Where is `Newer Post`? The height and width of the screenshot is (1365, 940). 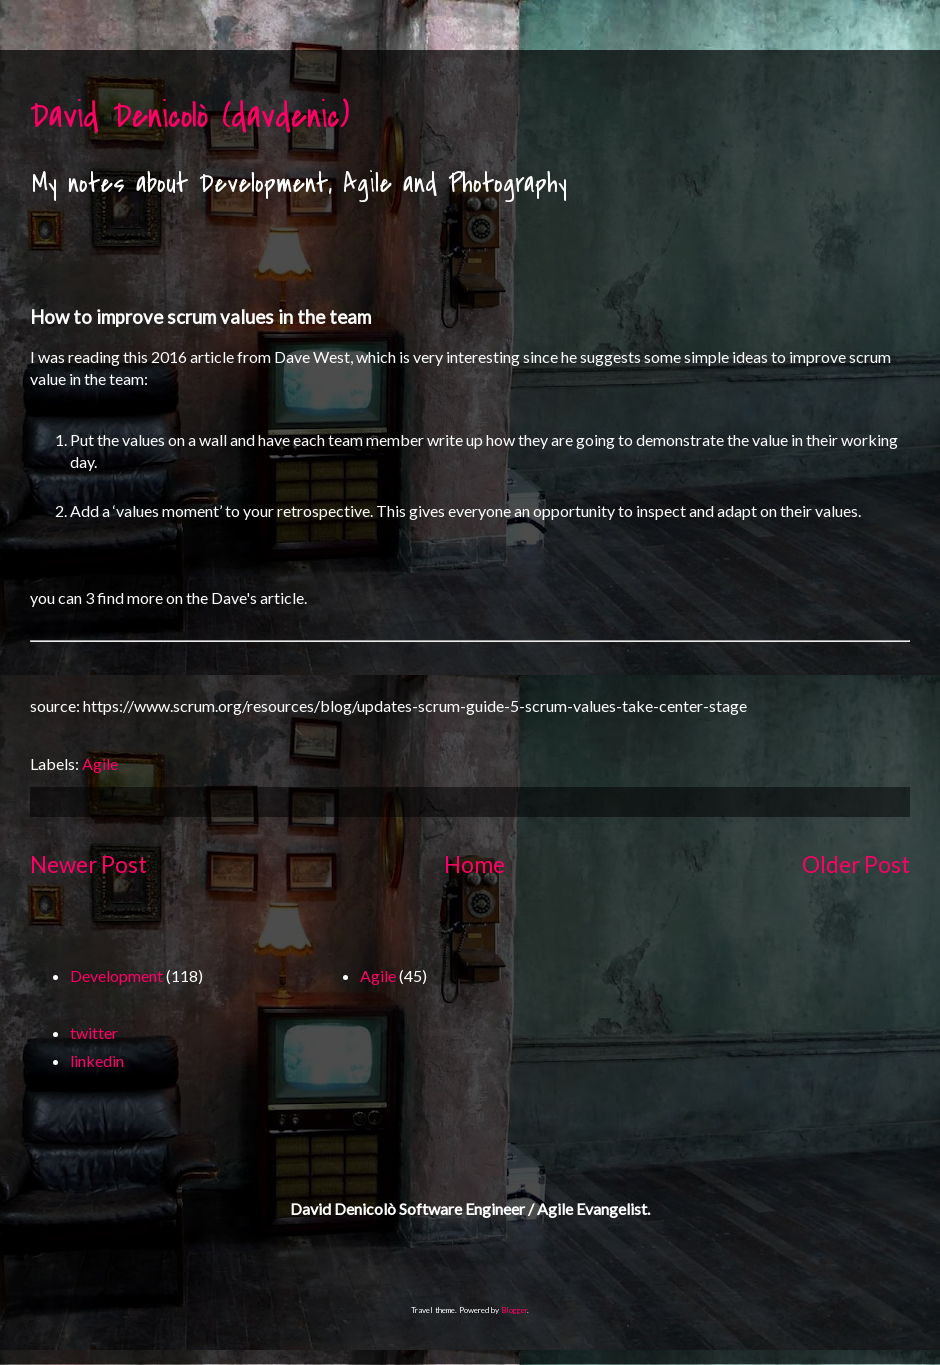 Newer Post is located at coordinates (88, 864).